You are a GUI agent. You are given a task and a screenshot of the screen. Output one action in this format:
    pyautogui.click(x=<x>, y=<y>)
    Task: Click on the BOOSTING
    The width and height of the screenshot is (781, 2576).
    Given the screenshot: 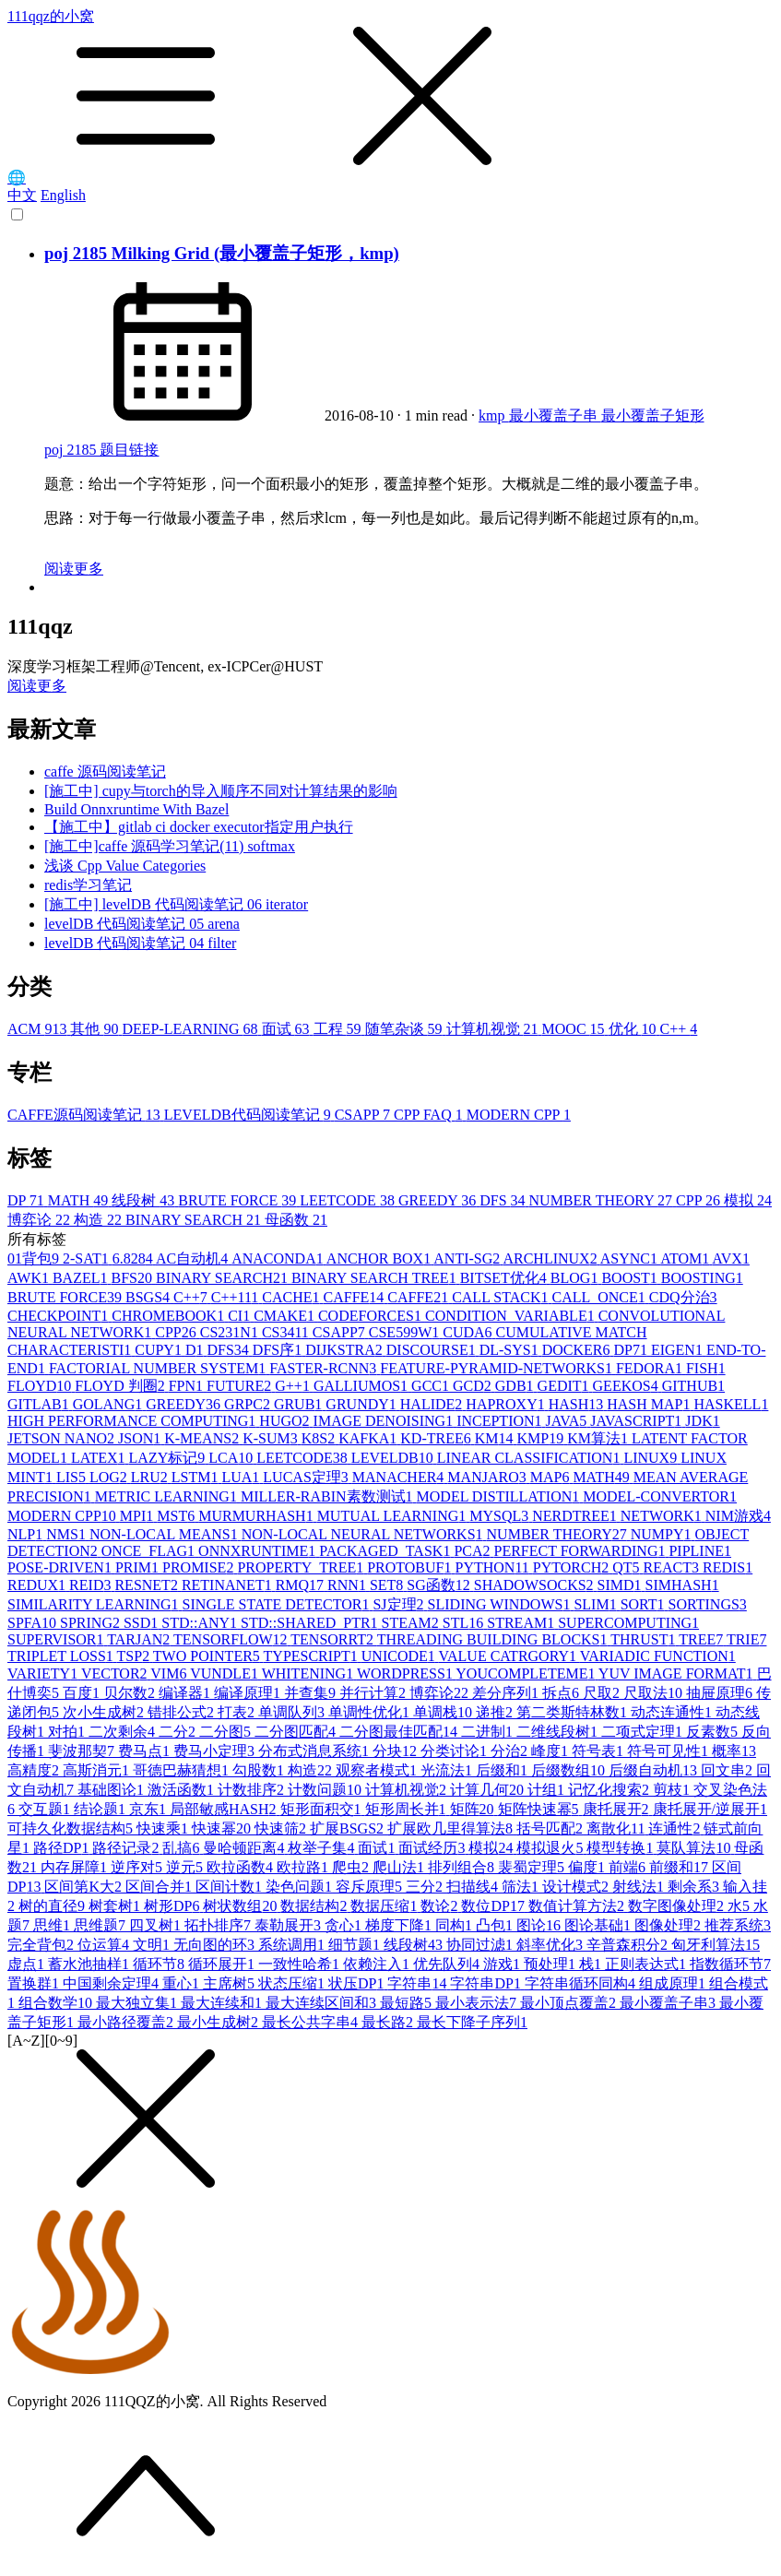 What is the action you would take?
    pyautogui.click(x=702, y=1278)
    